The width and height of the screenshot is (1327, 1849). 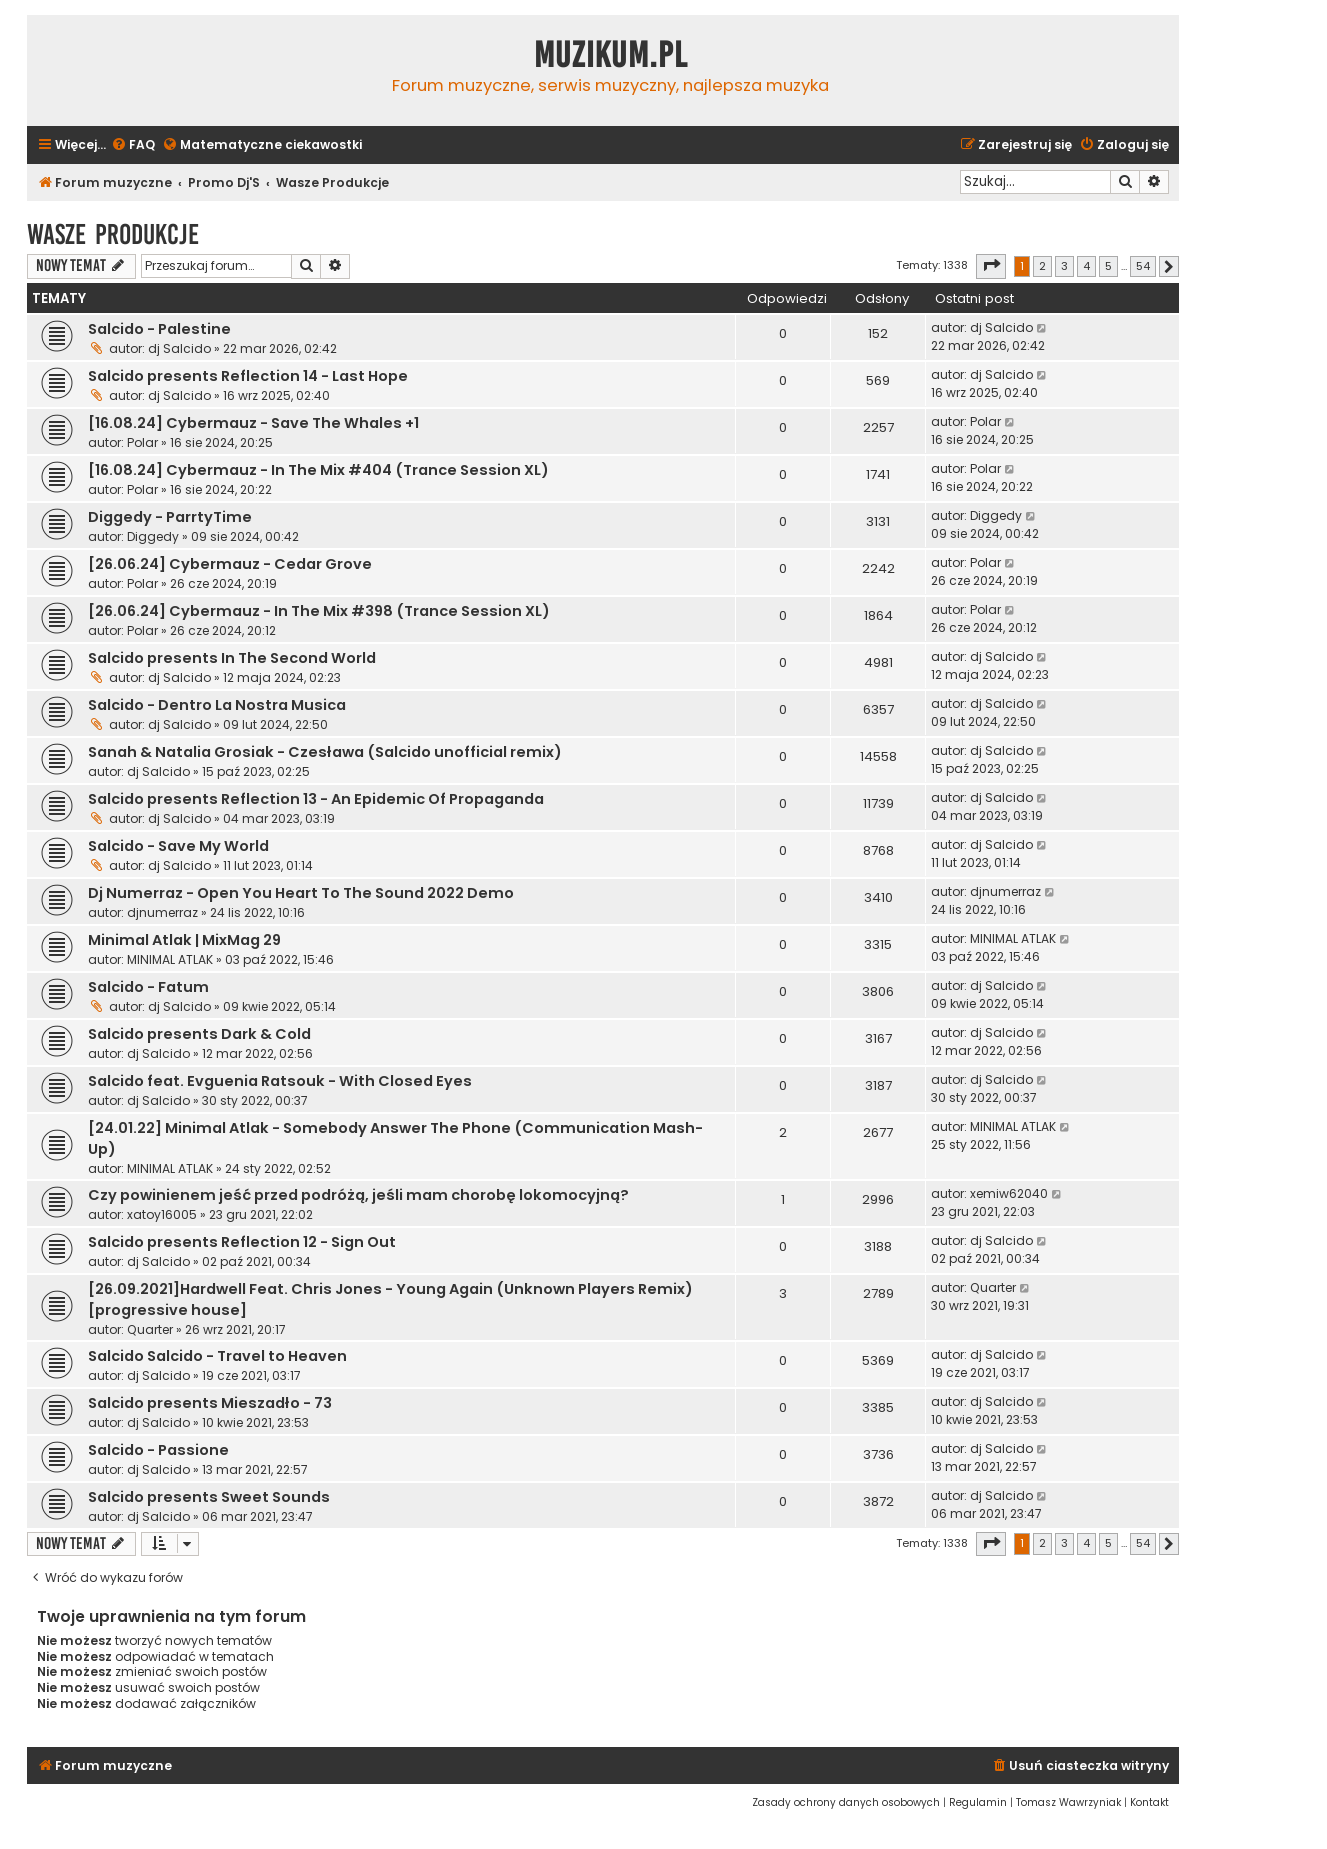 I want to click on Salcido presents In The Second World, so click(x=232, y=658).